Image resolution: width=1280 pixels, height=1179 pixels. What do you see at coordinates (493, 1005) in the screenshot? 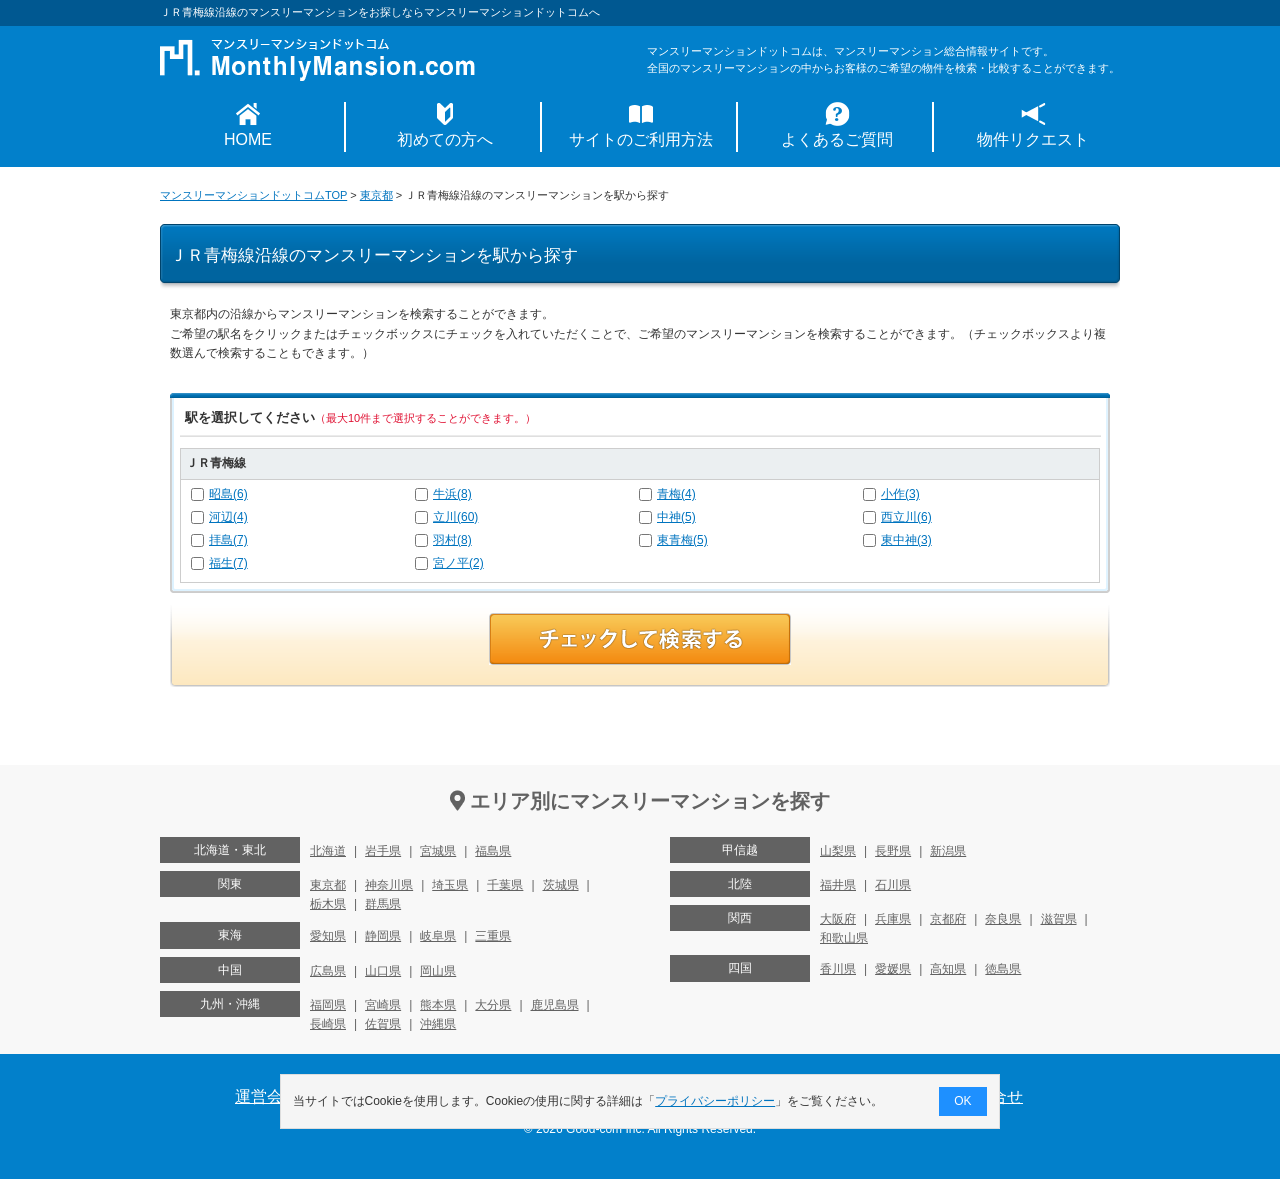
I see `大分県` at bounding box center [493, 1005].